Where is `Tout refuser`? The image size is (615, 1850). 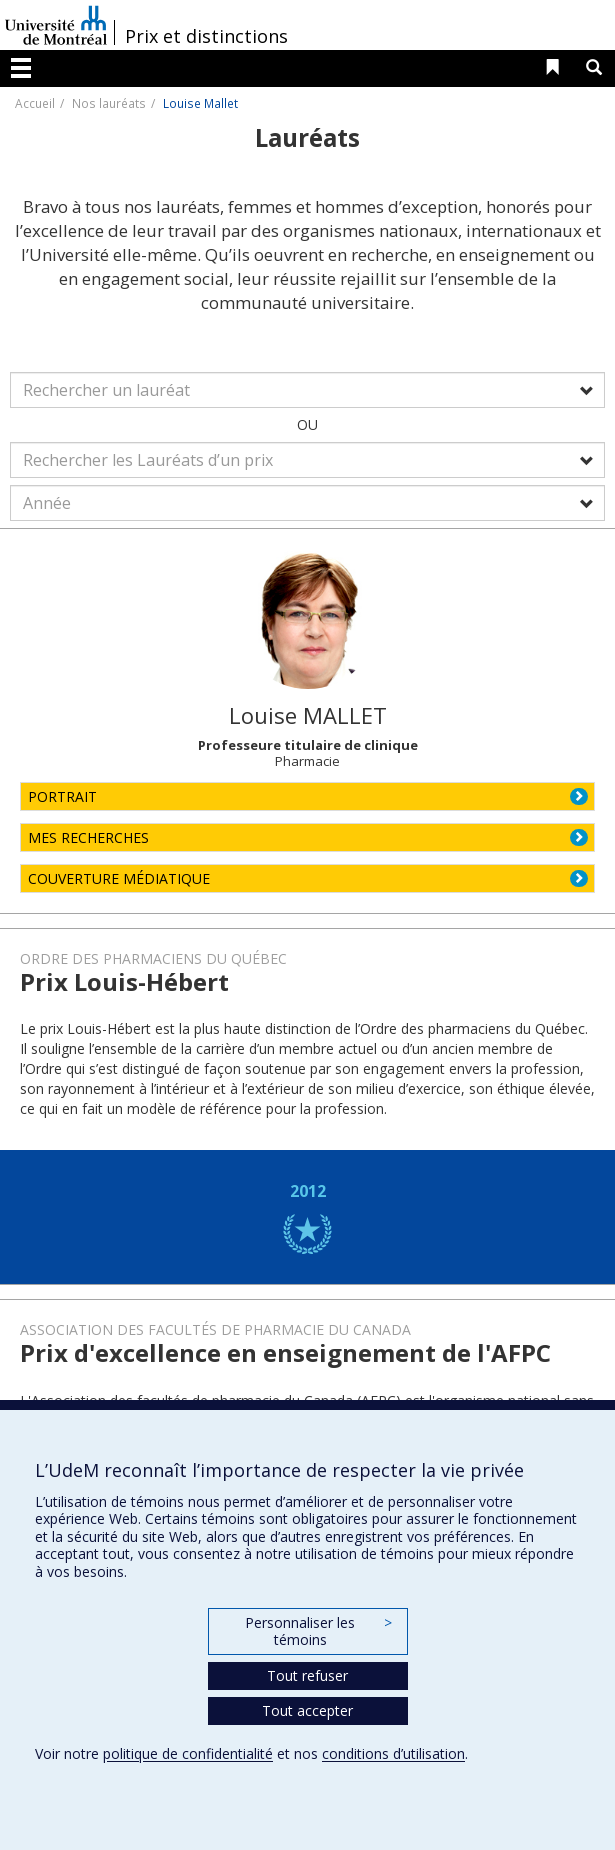
Tout refuser is located at coordinates (307, 1675).